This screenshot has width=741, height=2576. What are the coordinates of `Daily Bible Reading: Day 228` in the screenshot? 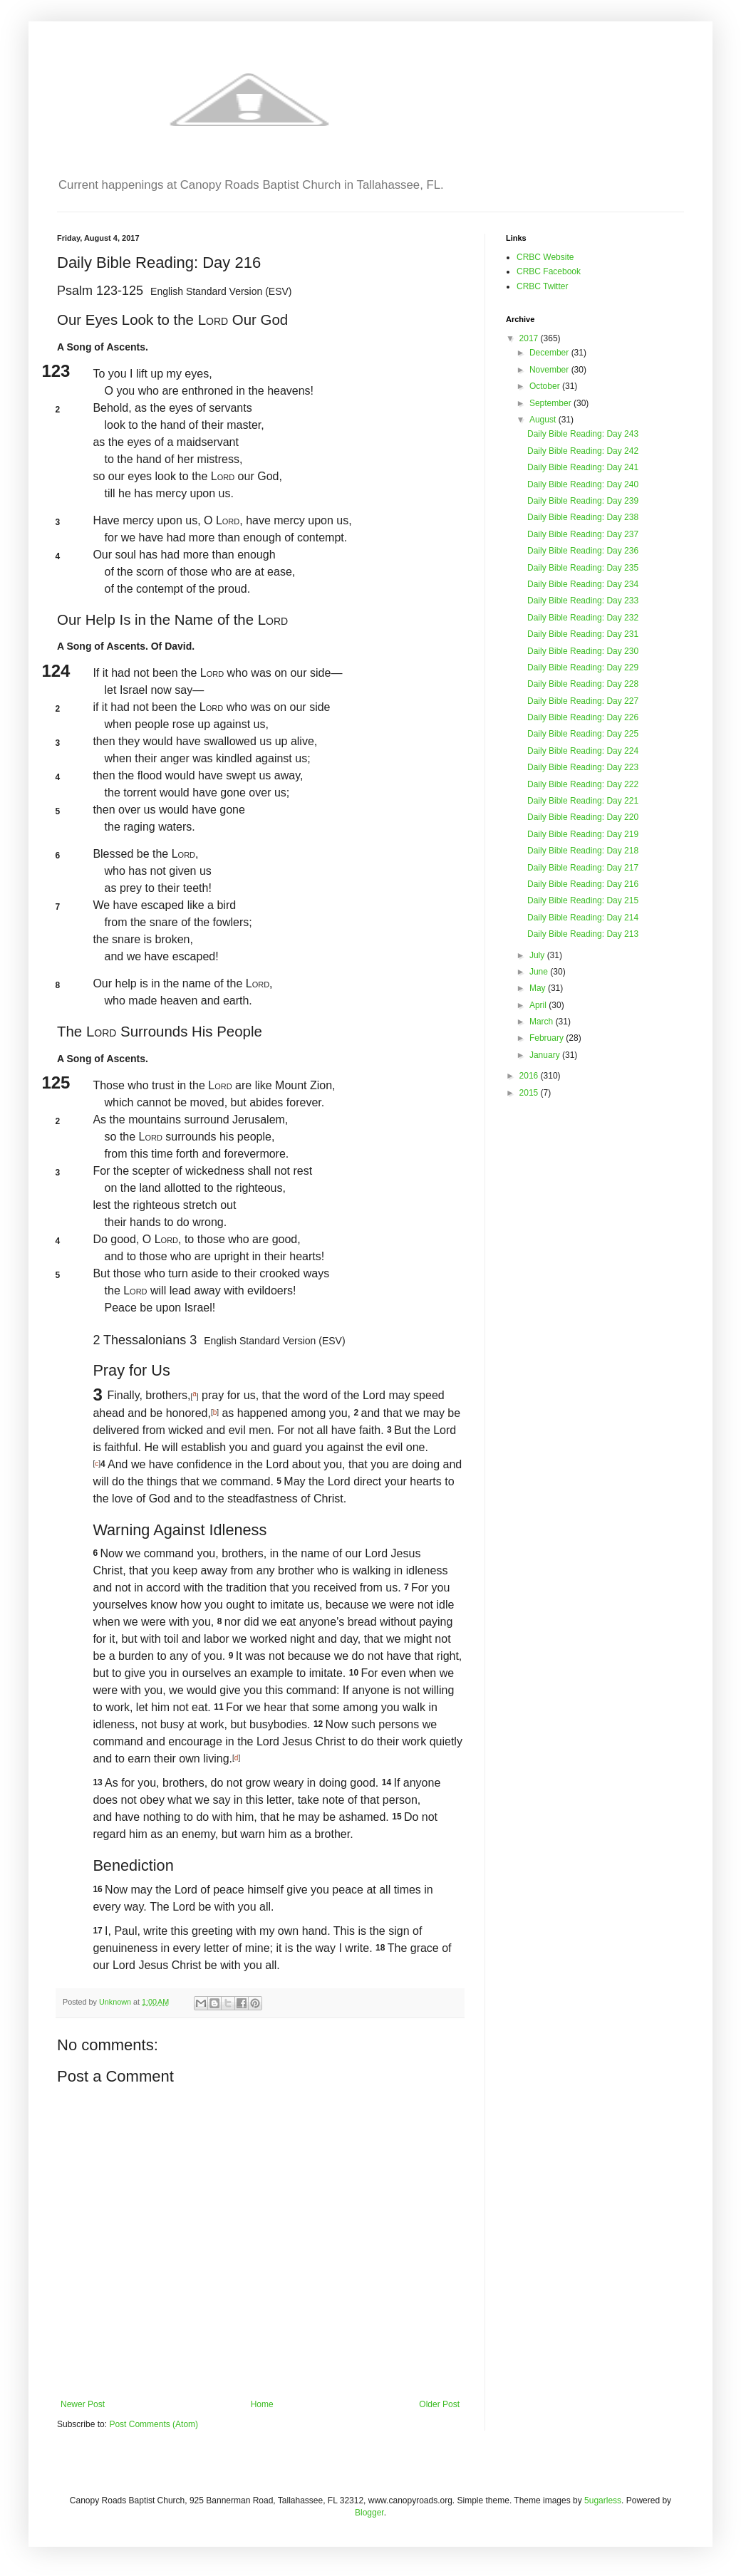 It's located at (582, 684).